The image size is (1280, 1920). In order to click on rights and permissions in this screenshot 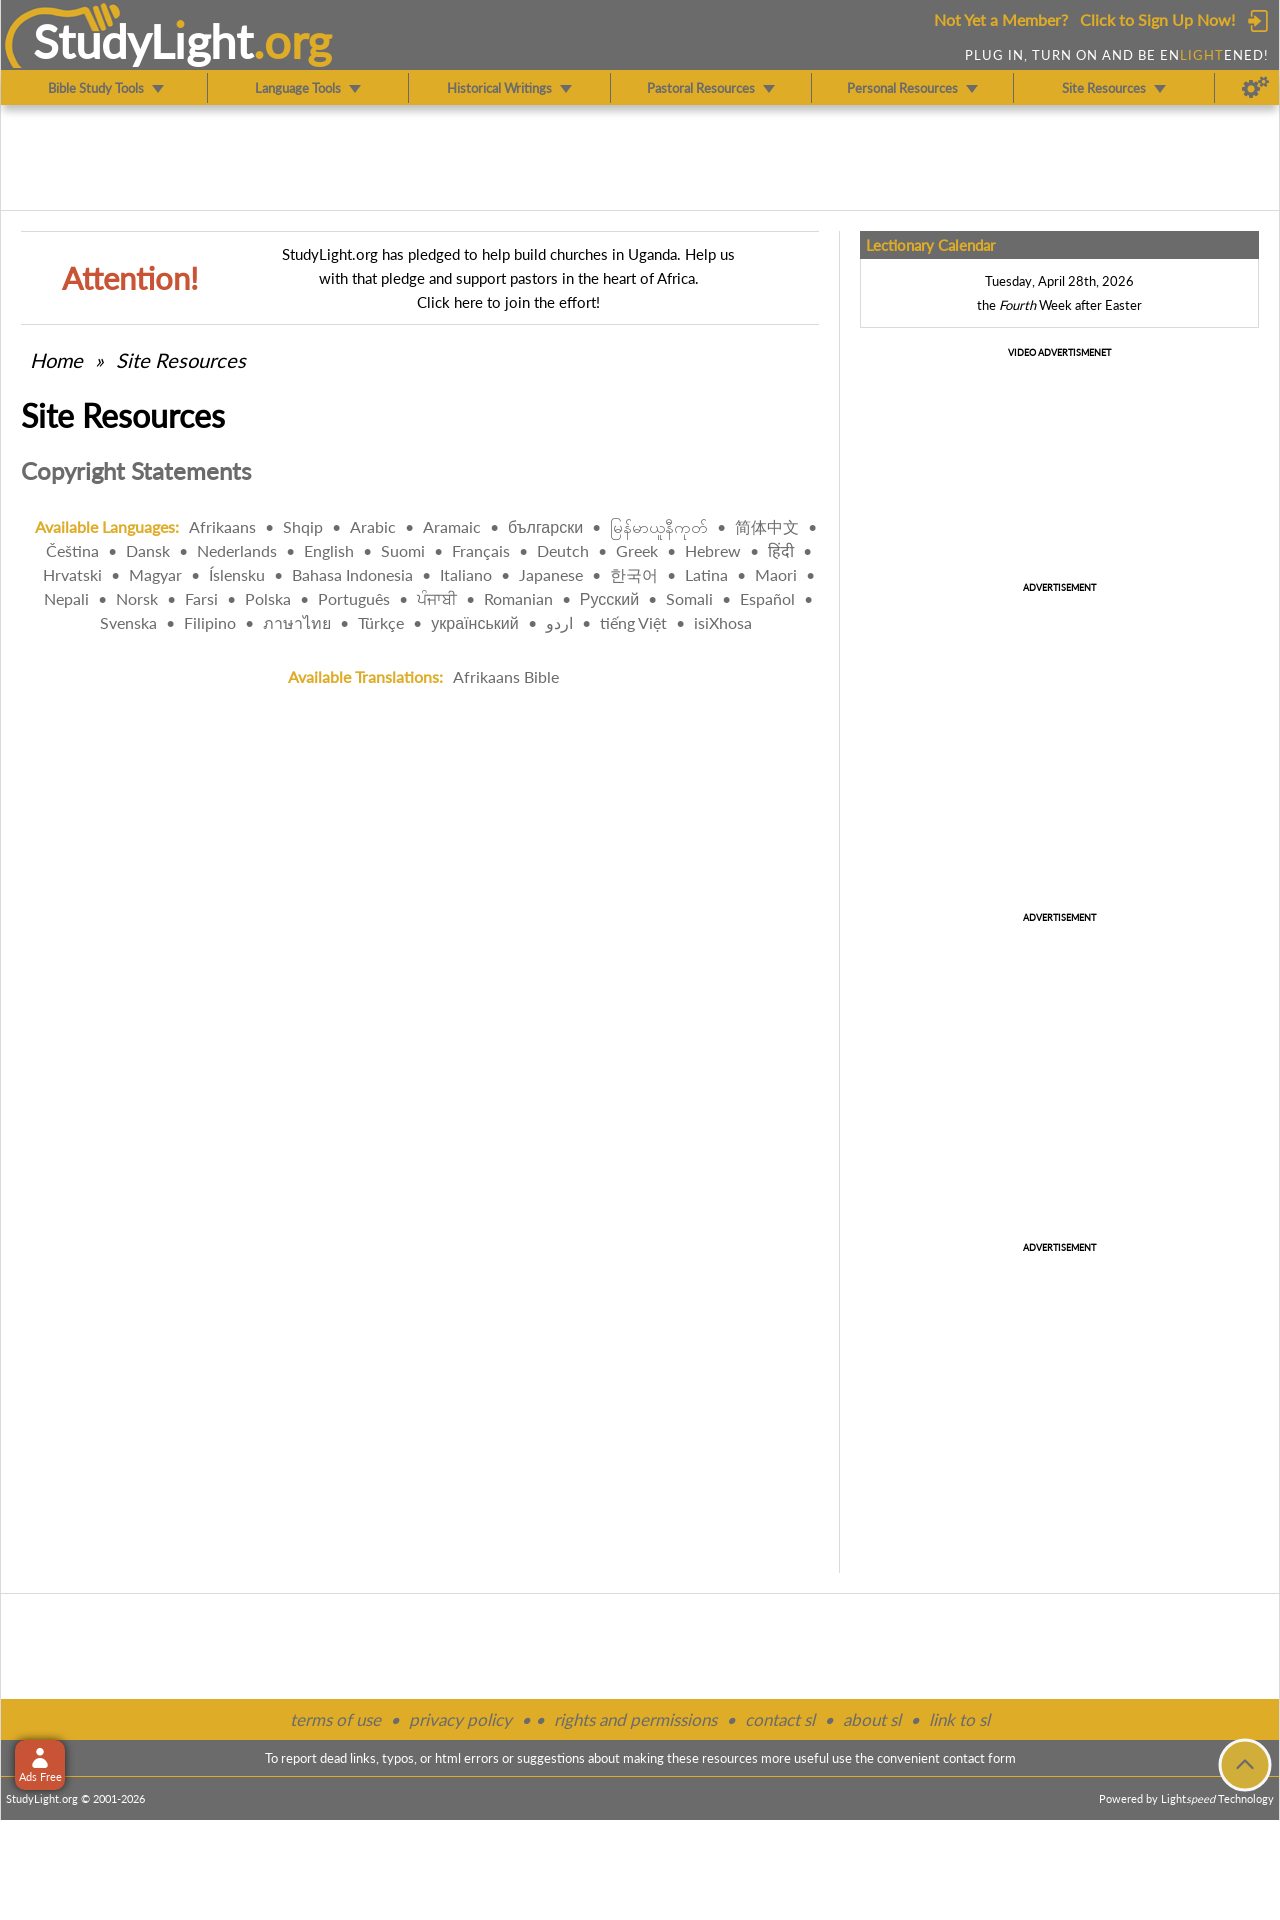, I will do `click(635, 1719)`.